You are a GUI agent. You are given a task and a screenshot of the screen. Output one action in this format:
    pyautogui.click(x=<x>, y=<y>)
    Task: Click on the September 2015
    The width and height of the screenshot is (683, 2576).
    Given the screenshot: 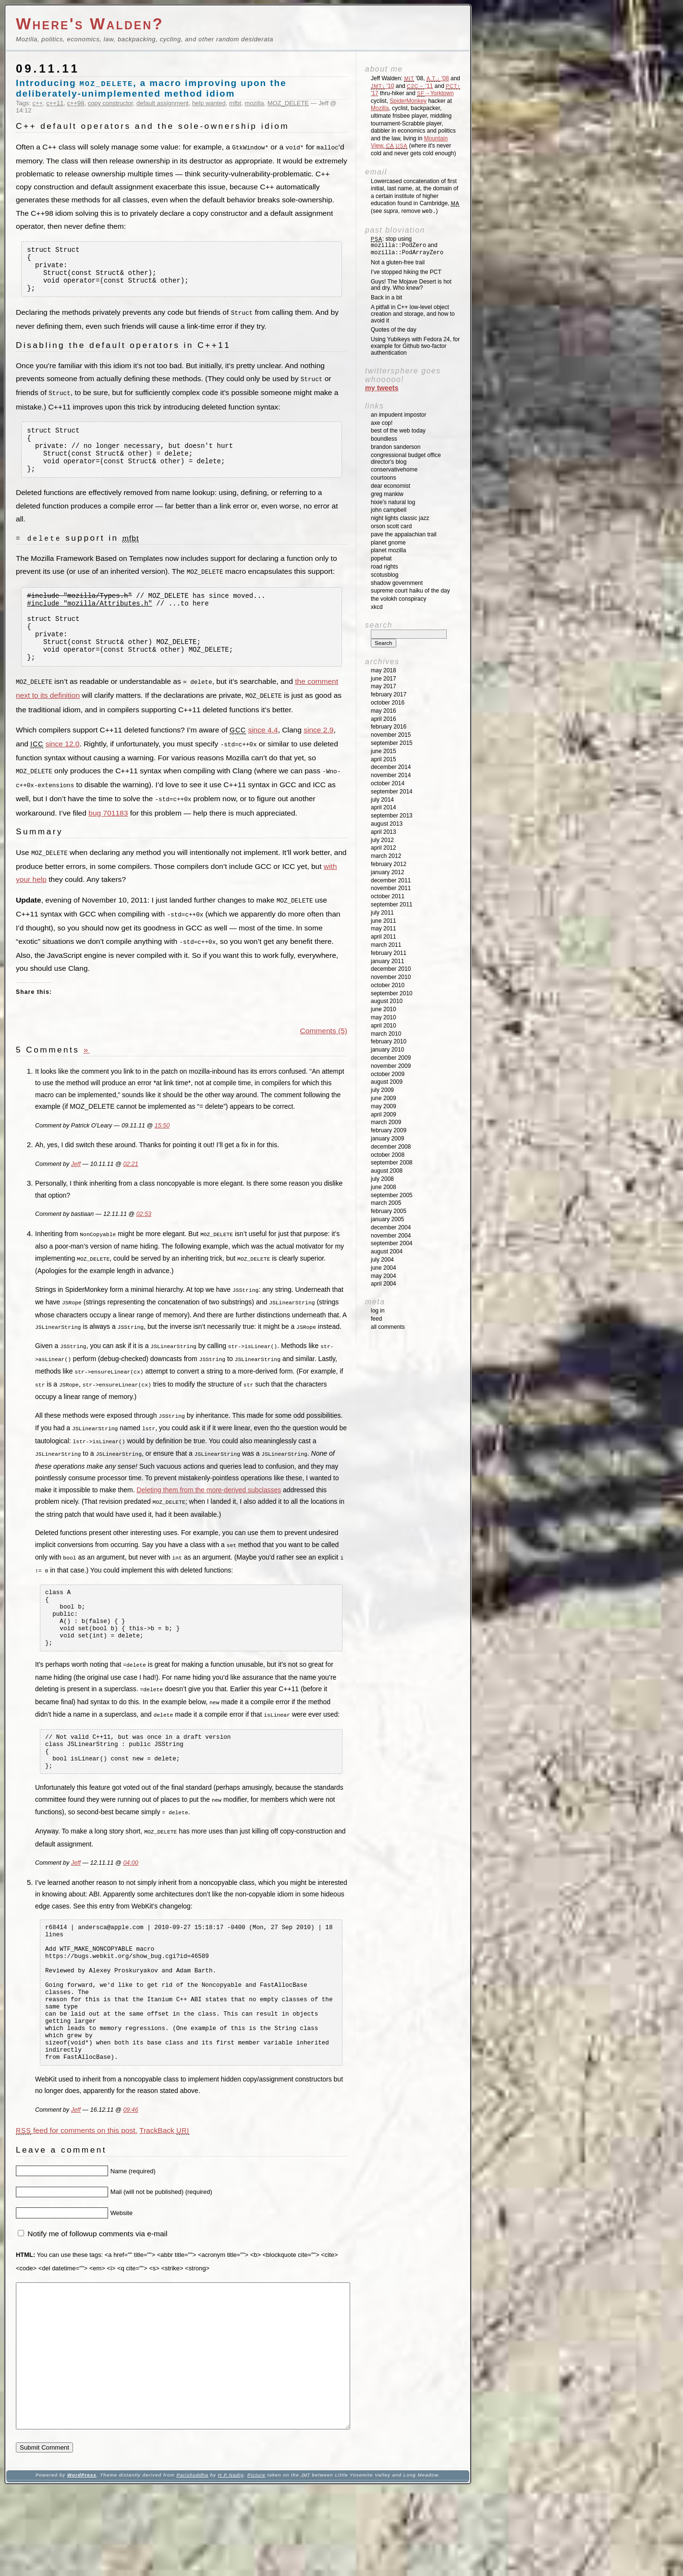 What is the action you would take?
    pyautogui.click(x=392, y=743)
    